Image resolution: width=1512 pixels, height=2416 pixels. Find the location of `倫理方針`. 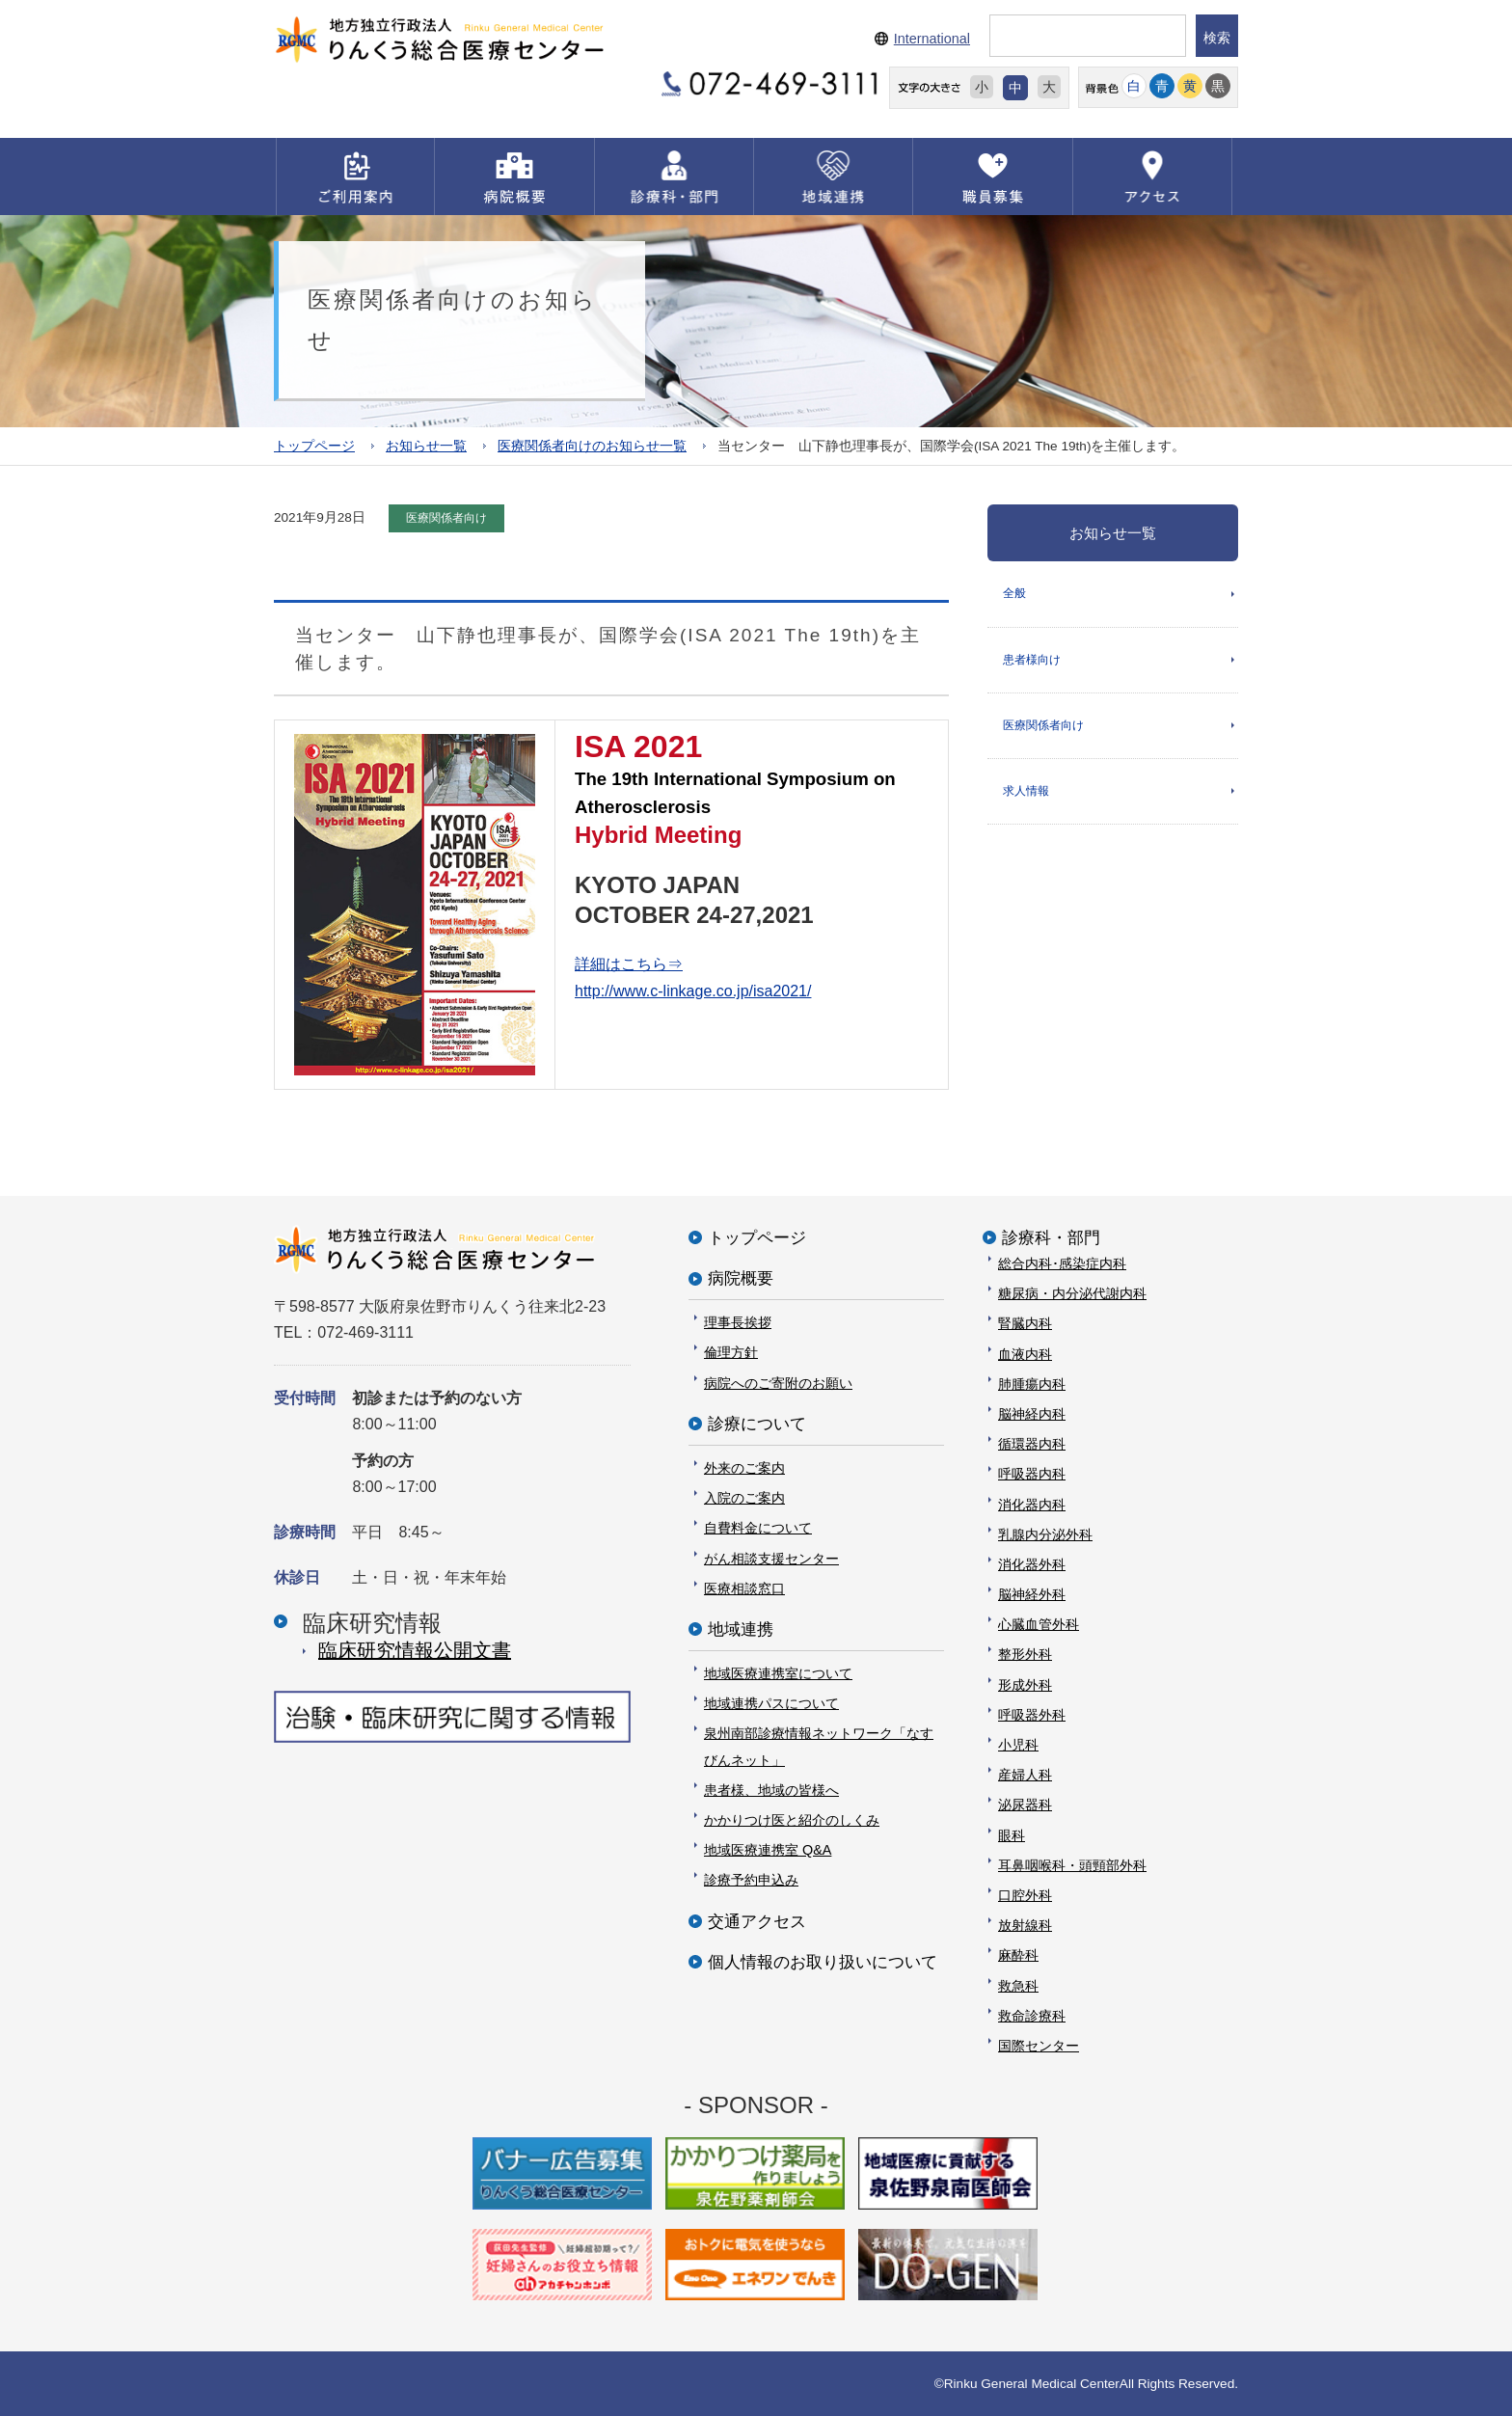

倫理方針 is located at coordinates (731, 1352).